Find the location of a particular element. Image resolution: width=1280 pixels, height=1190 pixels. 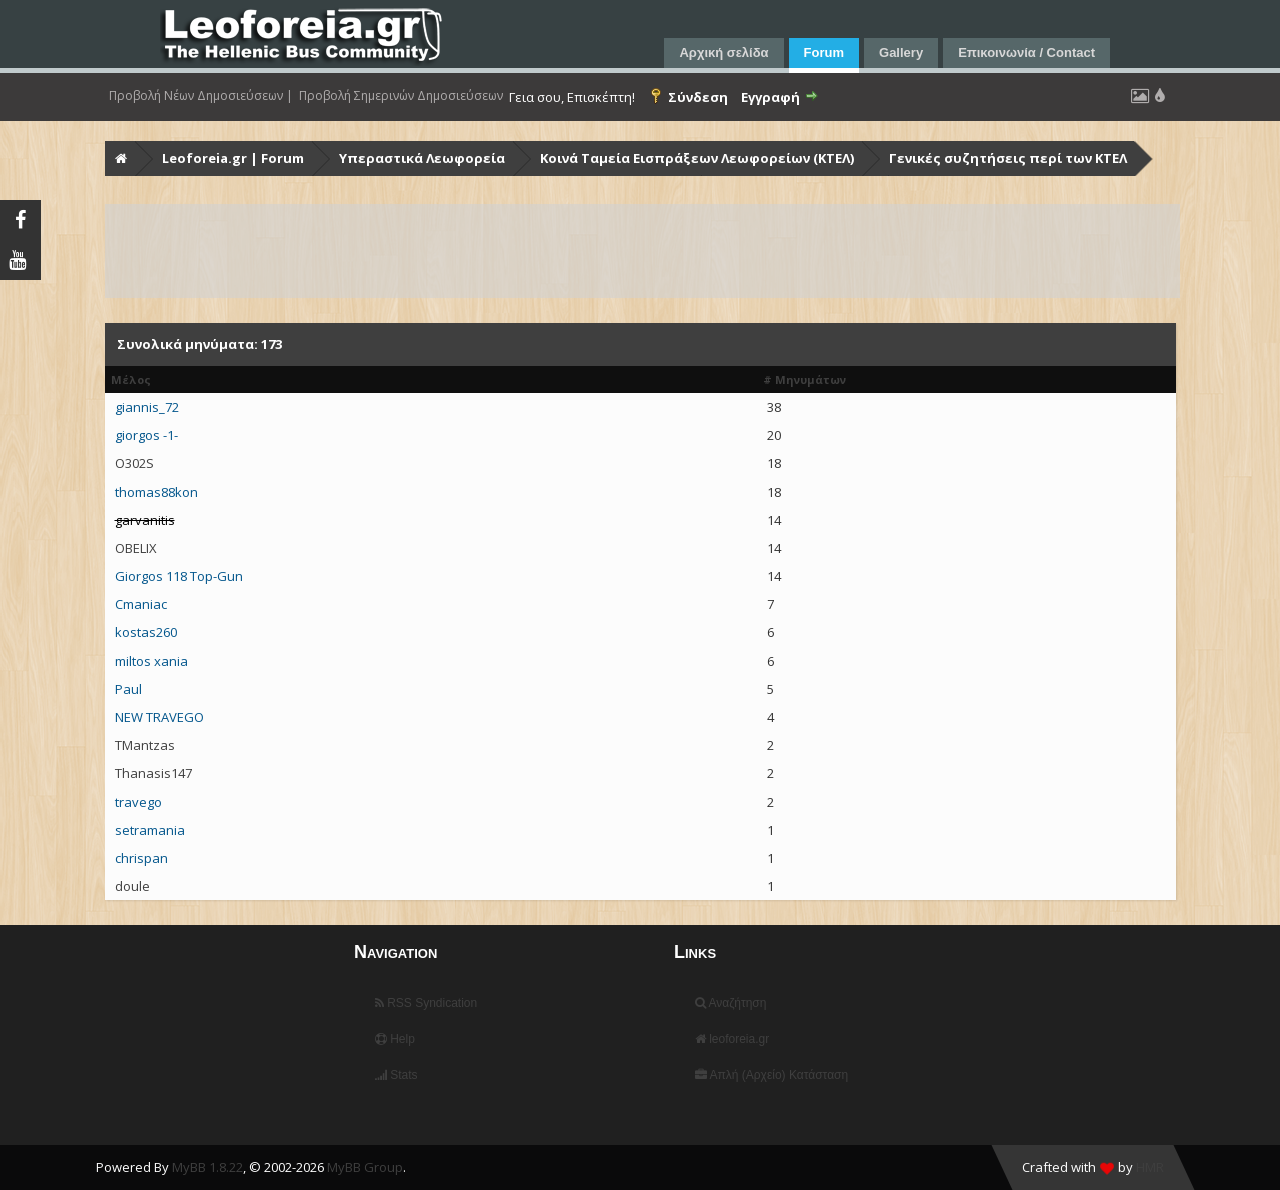

Αναζήτηση is located at coordinates (731, 1003).